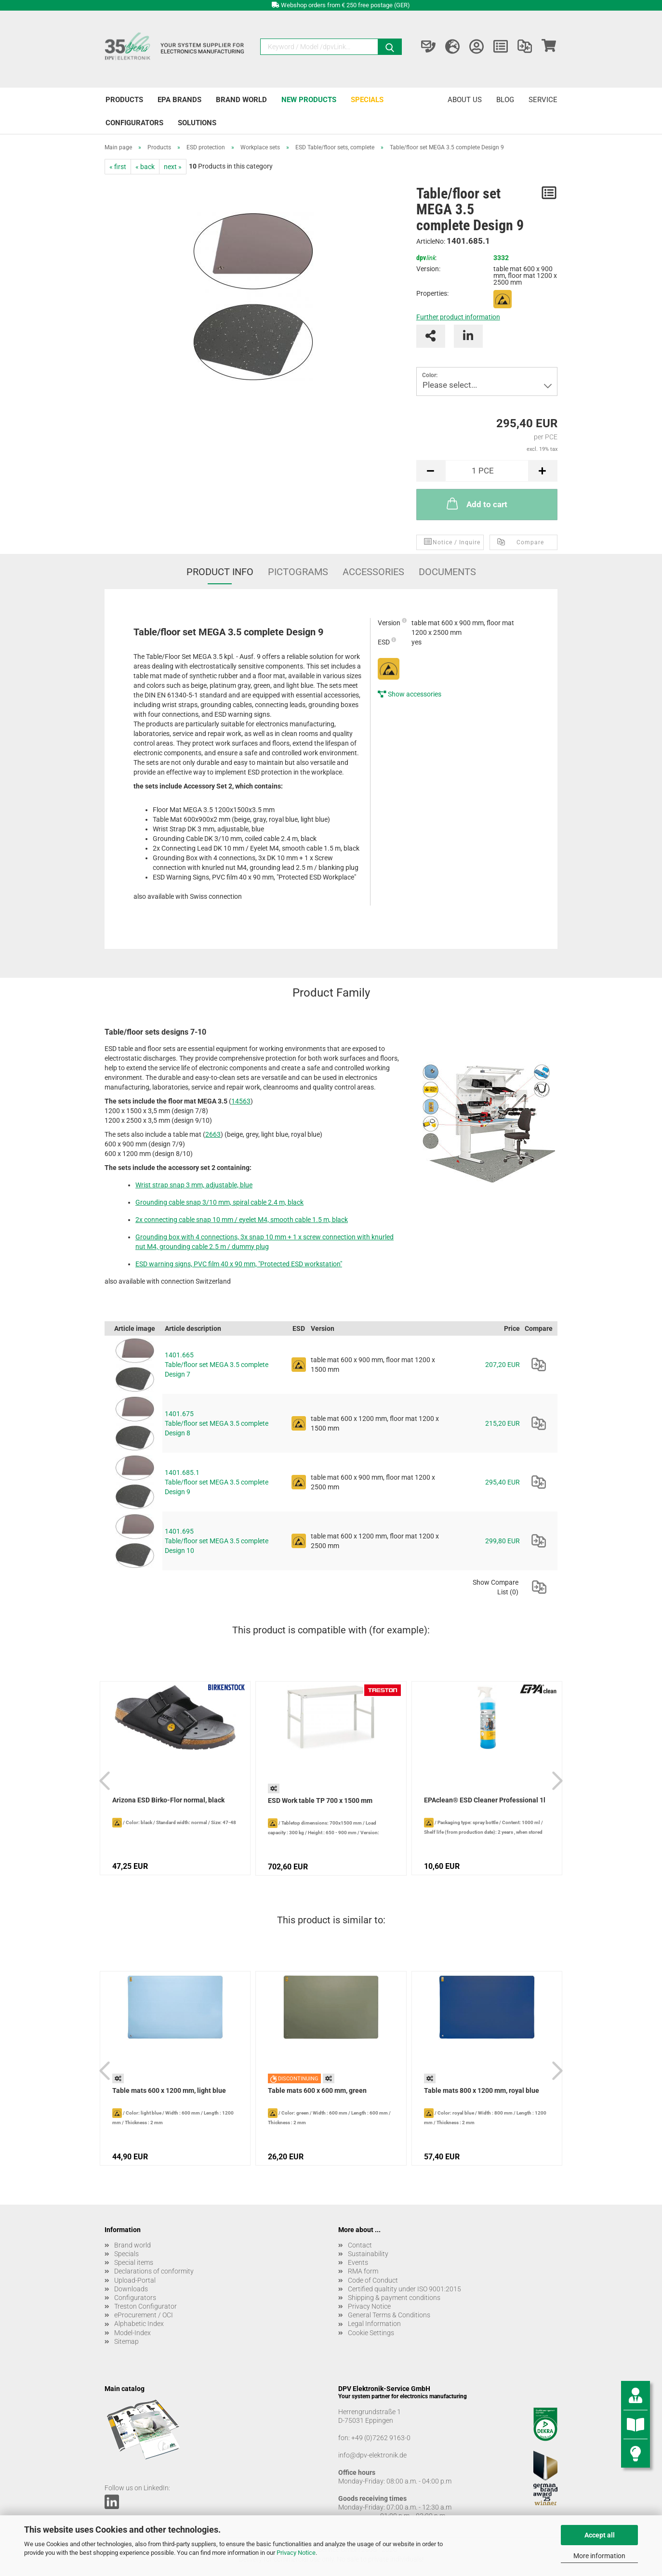 Image resolution: width=662 pixels, height=2576 pixels. What do you see at coordinates (363, 2271) in the screenshot?
I see `RMA form` at bounding box center [363, 2271].